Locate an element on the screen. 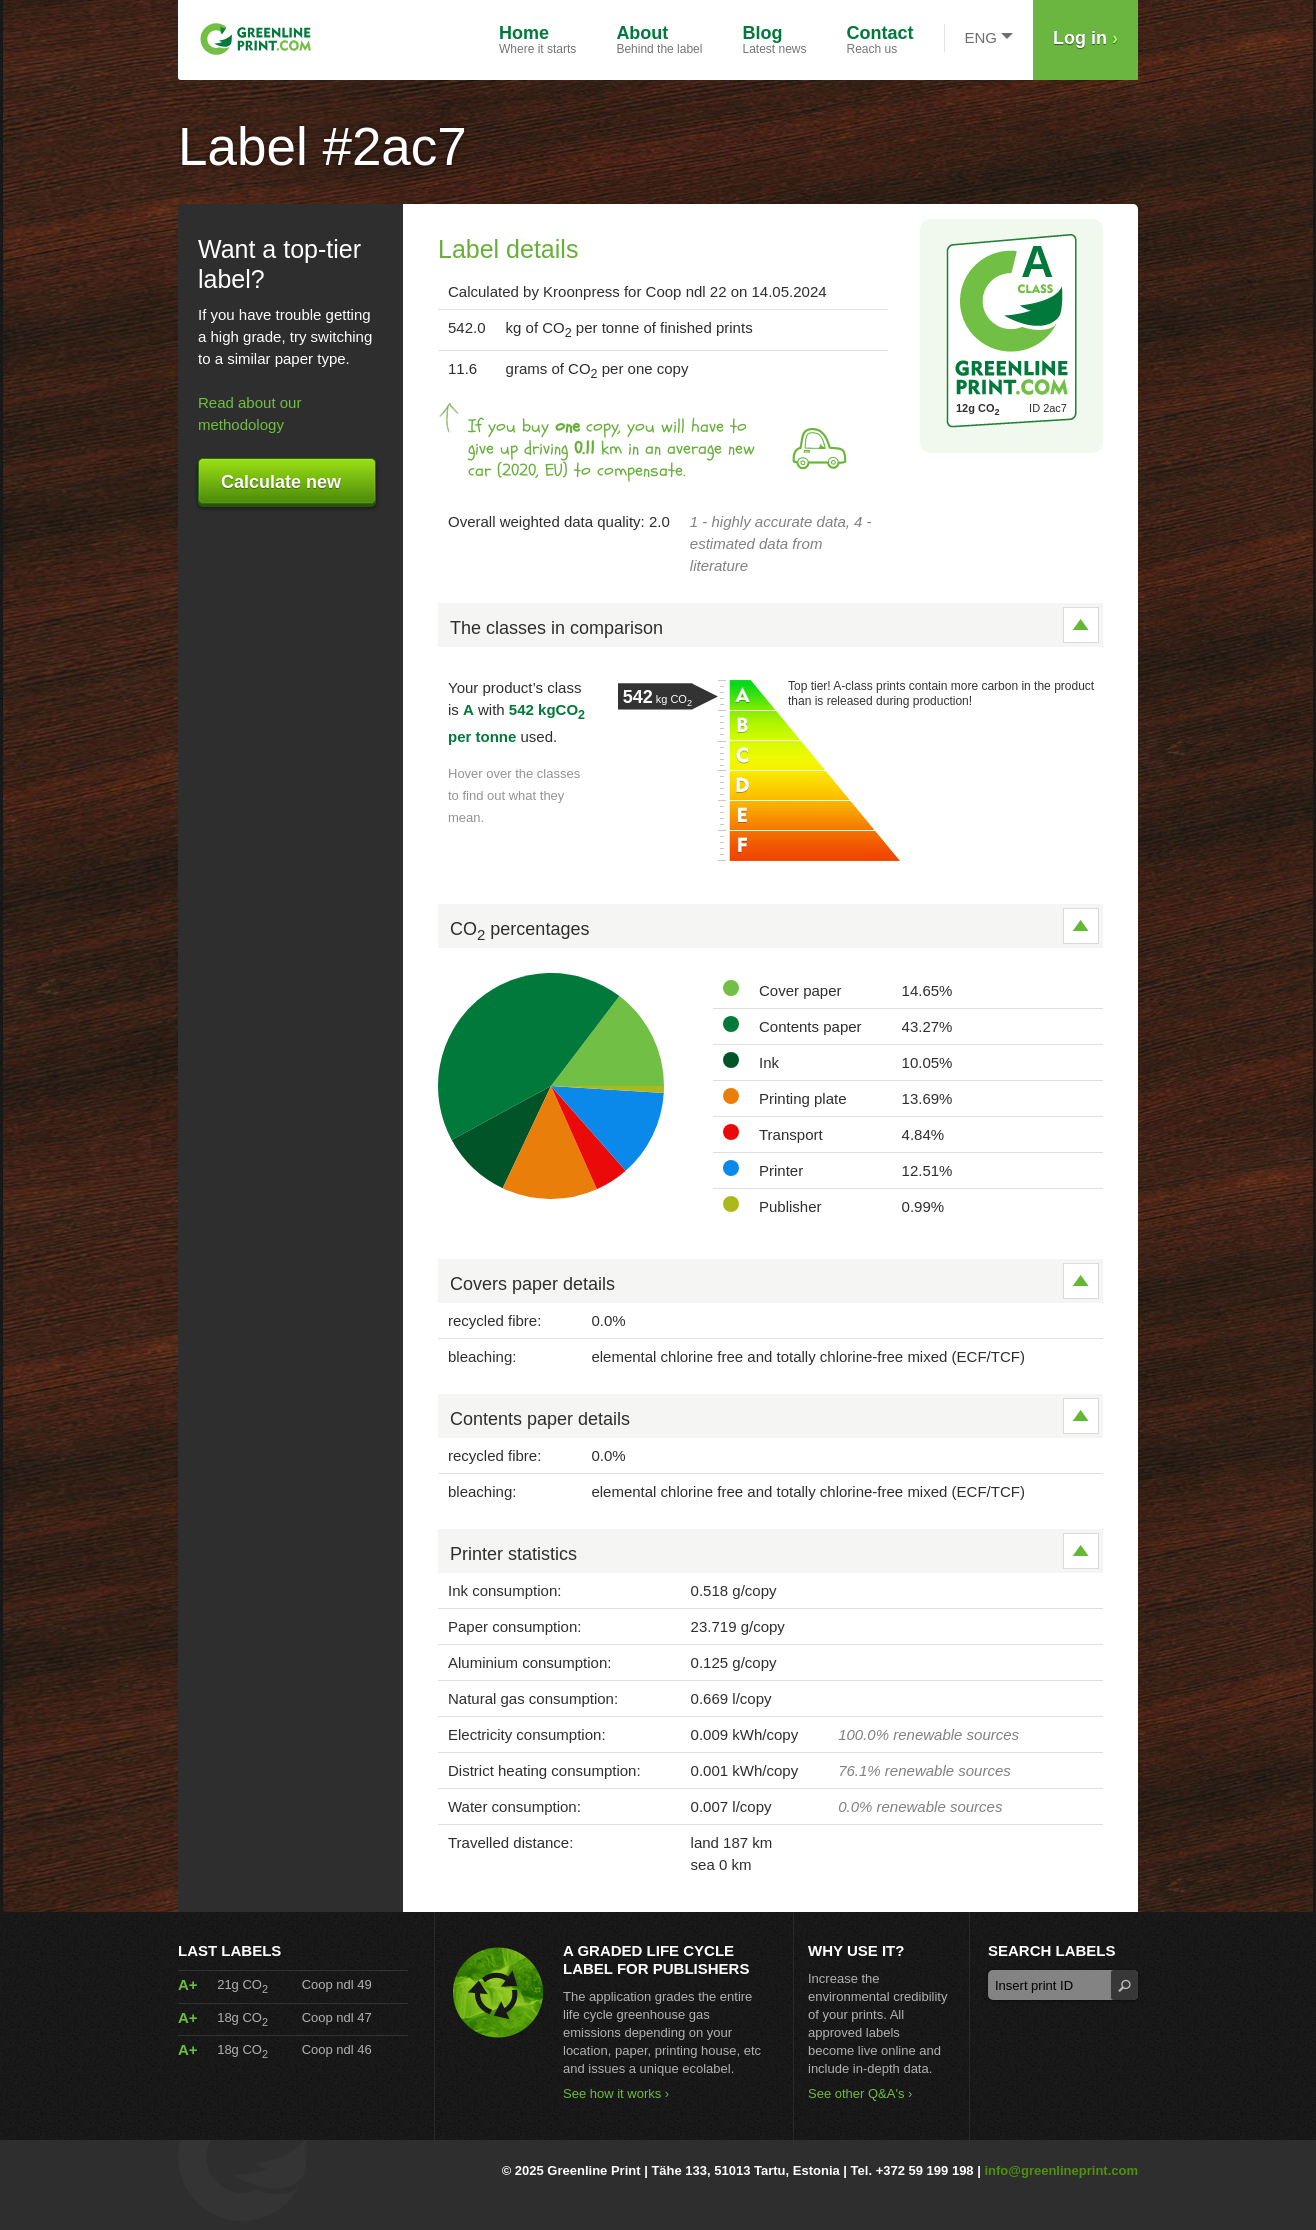 The height and width of the screenshot is (2230, 1316). A+ is located at coordinates (188, 1984).